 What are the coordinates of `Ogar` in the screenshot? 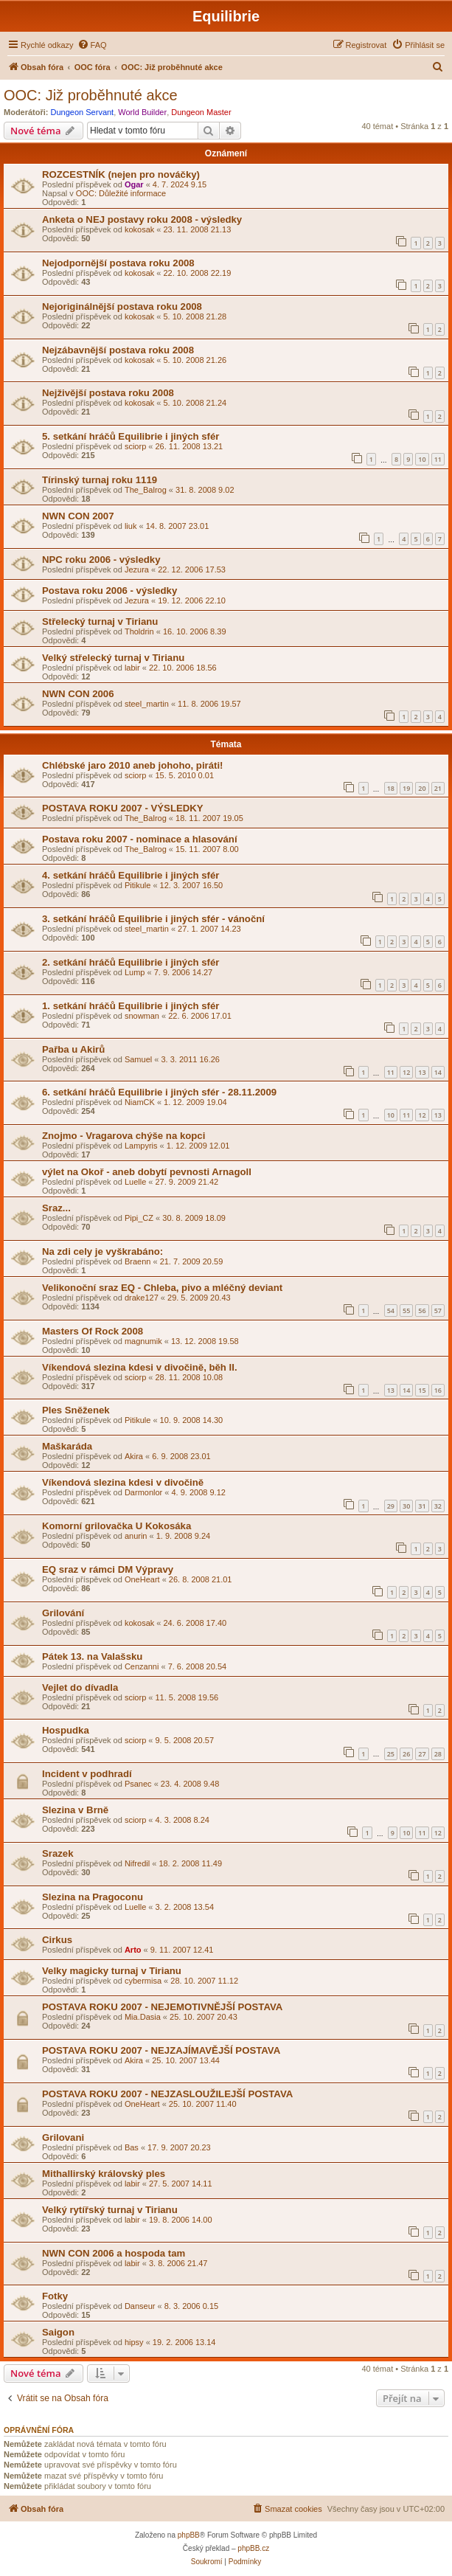 It's located at (134, 184).